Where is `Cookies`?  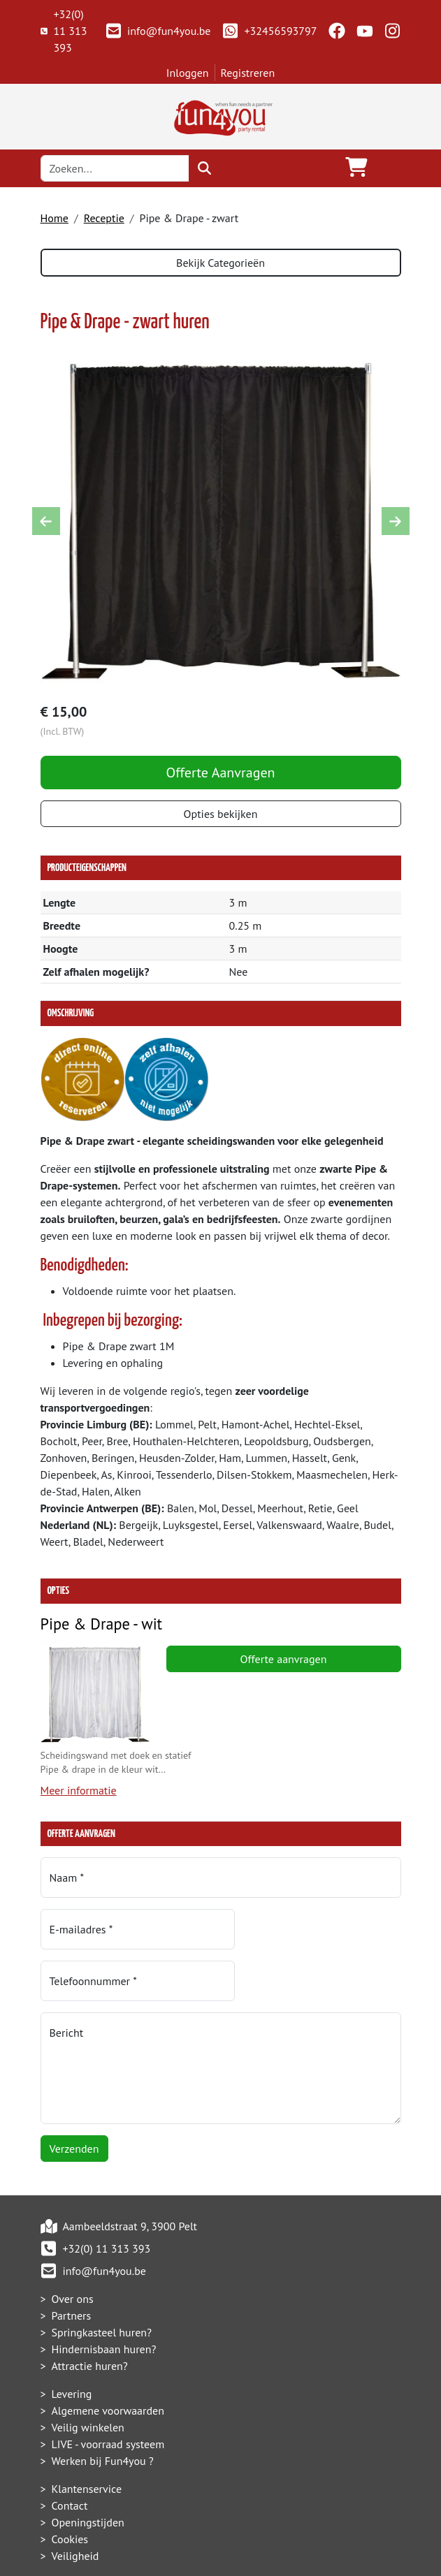
Cookies is located at coordinates (70, 2490).